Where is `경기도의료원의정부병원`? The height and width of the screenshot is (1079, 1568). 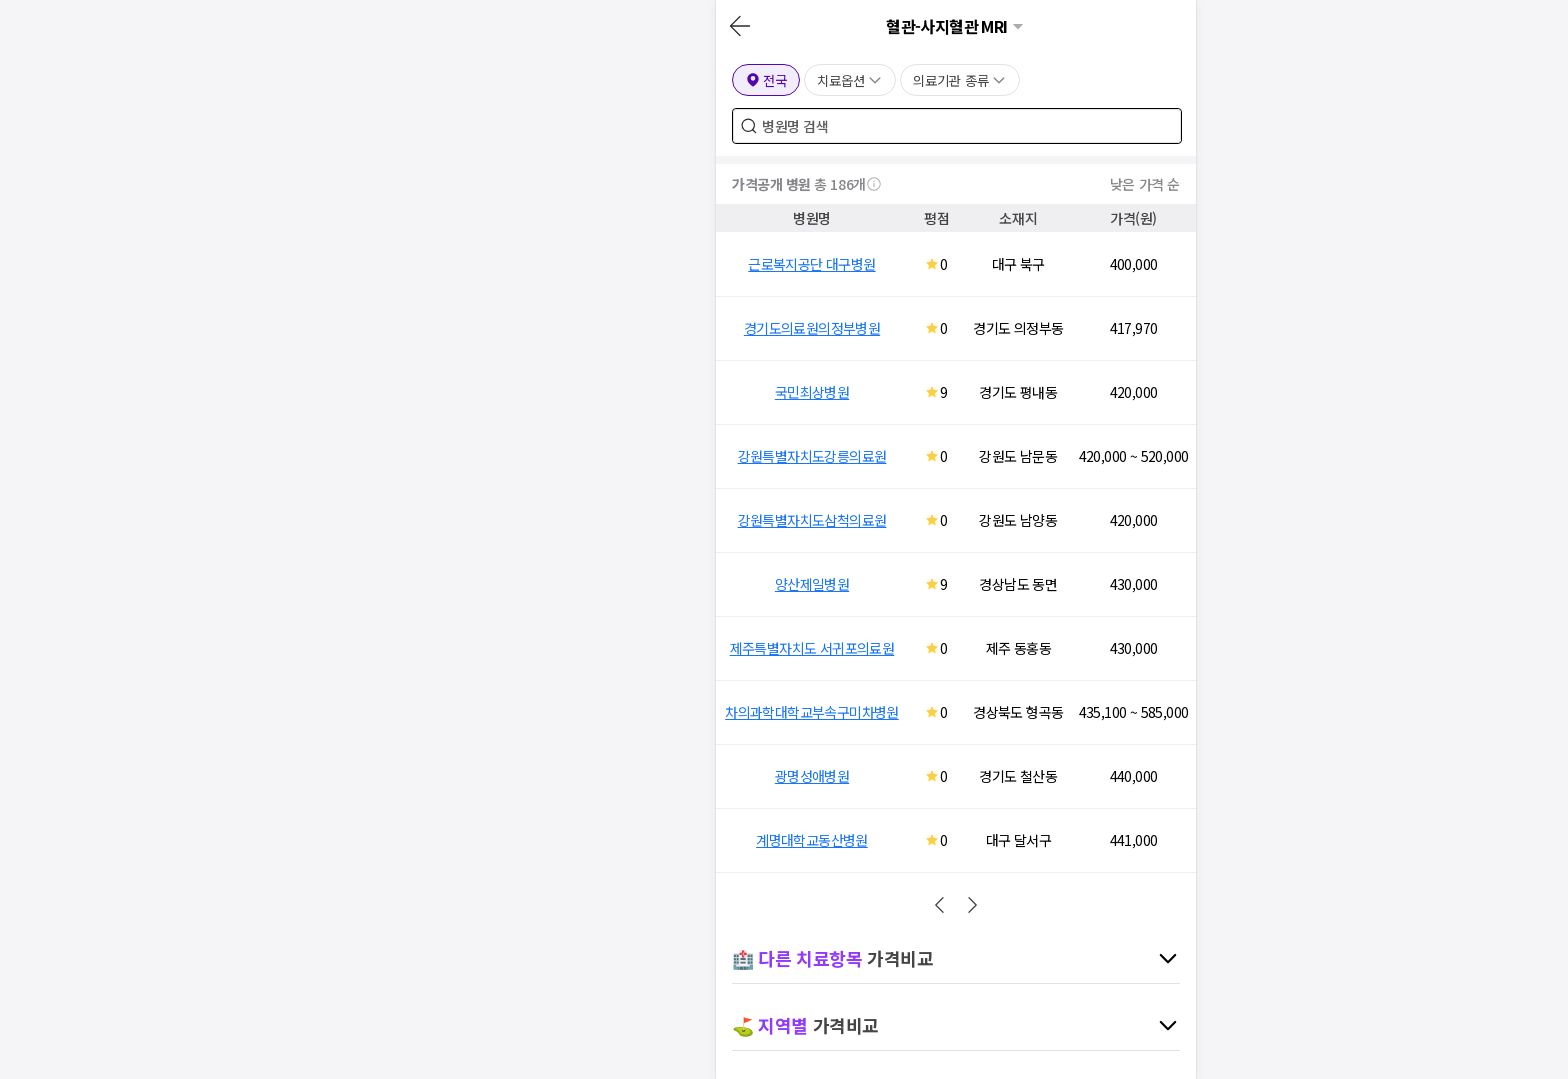 경기도의료원의정부병원 is located at coordinates (812, 328).